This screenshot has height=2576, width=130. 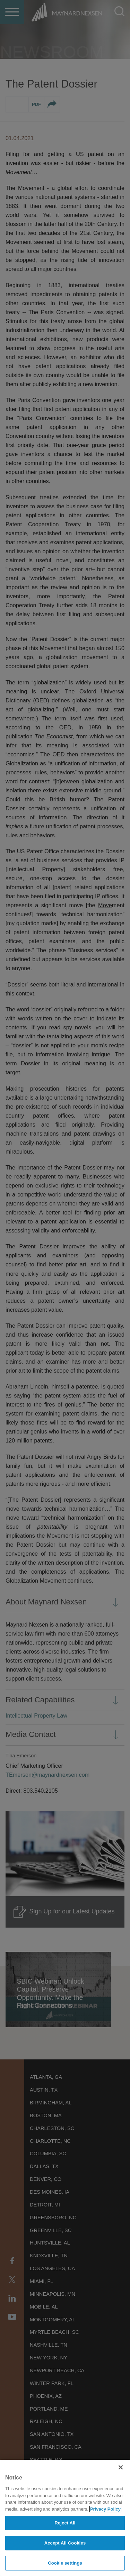 What do you see at coordinates (64, 2522) in the screenshot?
I see `Reject All` at bounding box center [64, 2522].